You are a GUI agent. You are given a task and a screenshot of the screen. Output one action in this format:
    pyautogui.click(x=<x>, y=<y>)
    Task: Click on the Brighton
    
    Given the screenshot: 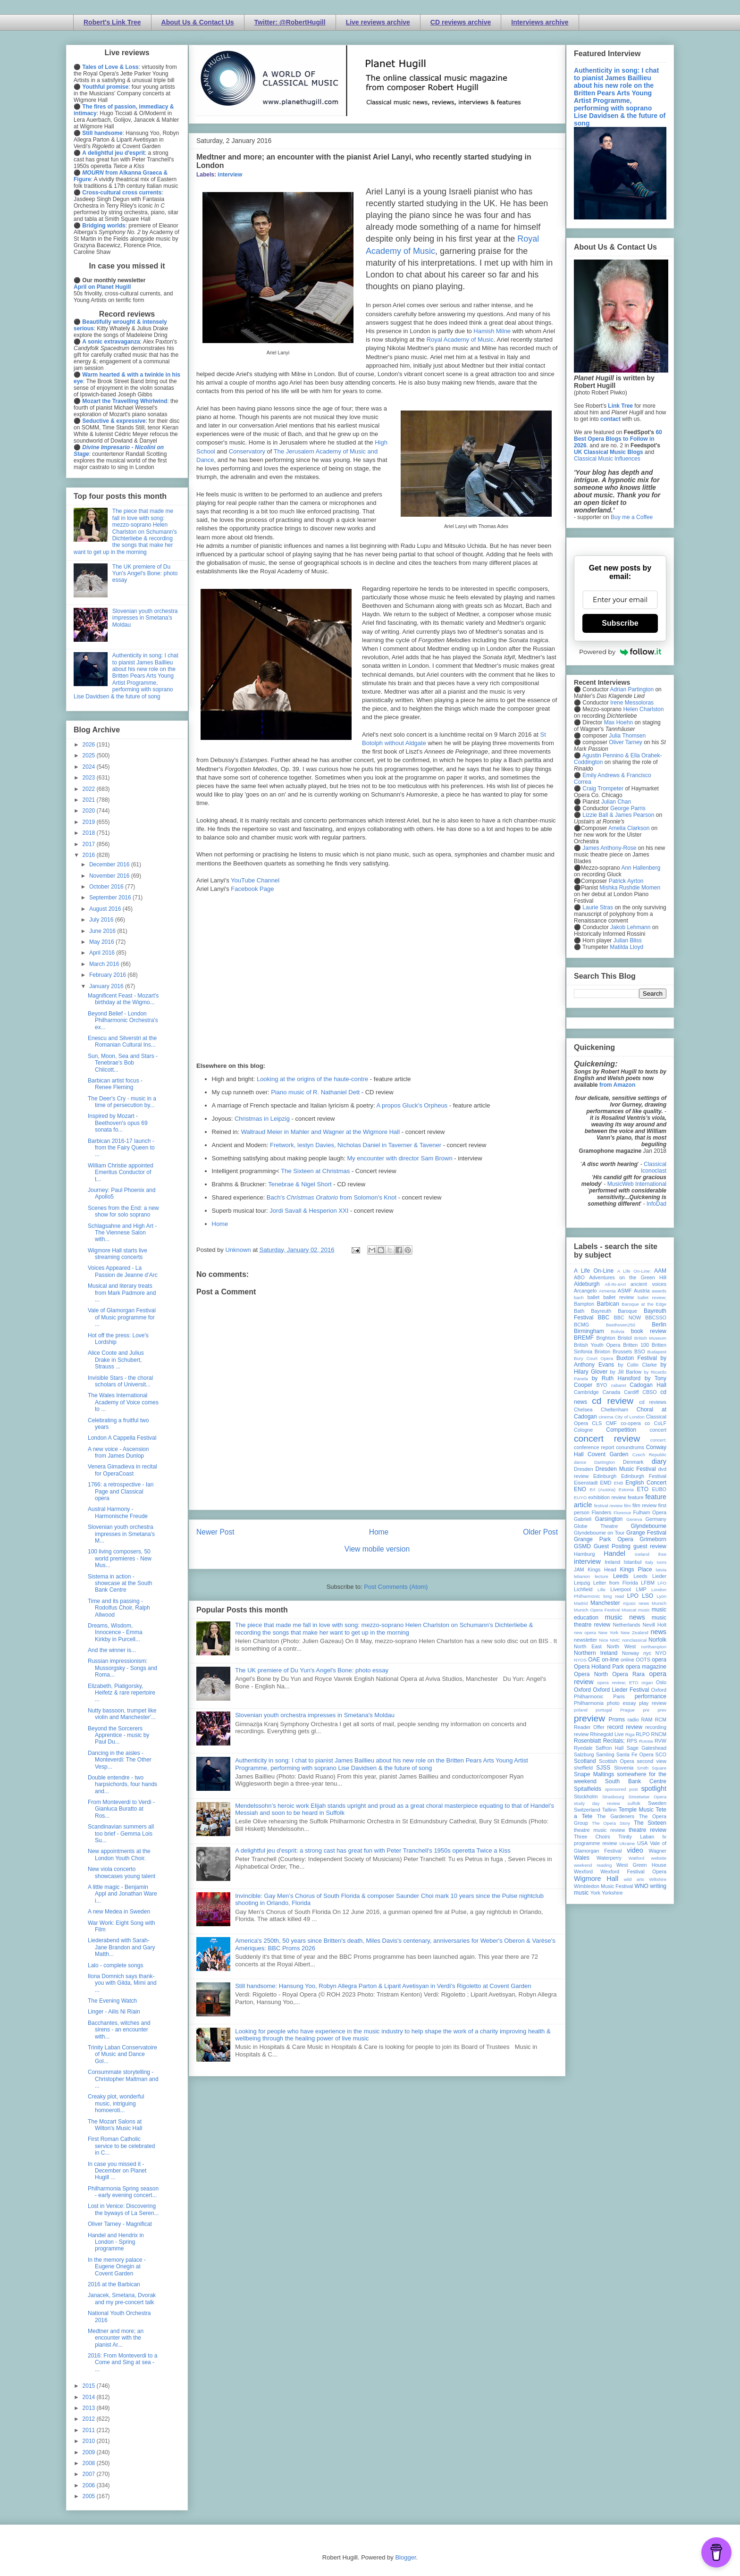 What is the action you would take?
    pyautogui.click(x=605, y=1338)
    